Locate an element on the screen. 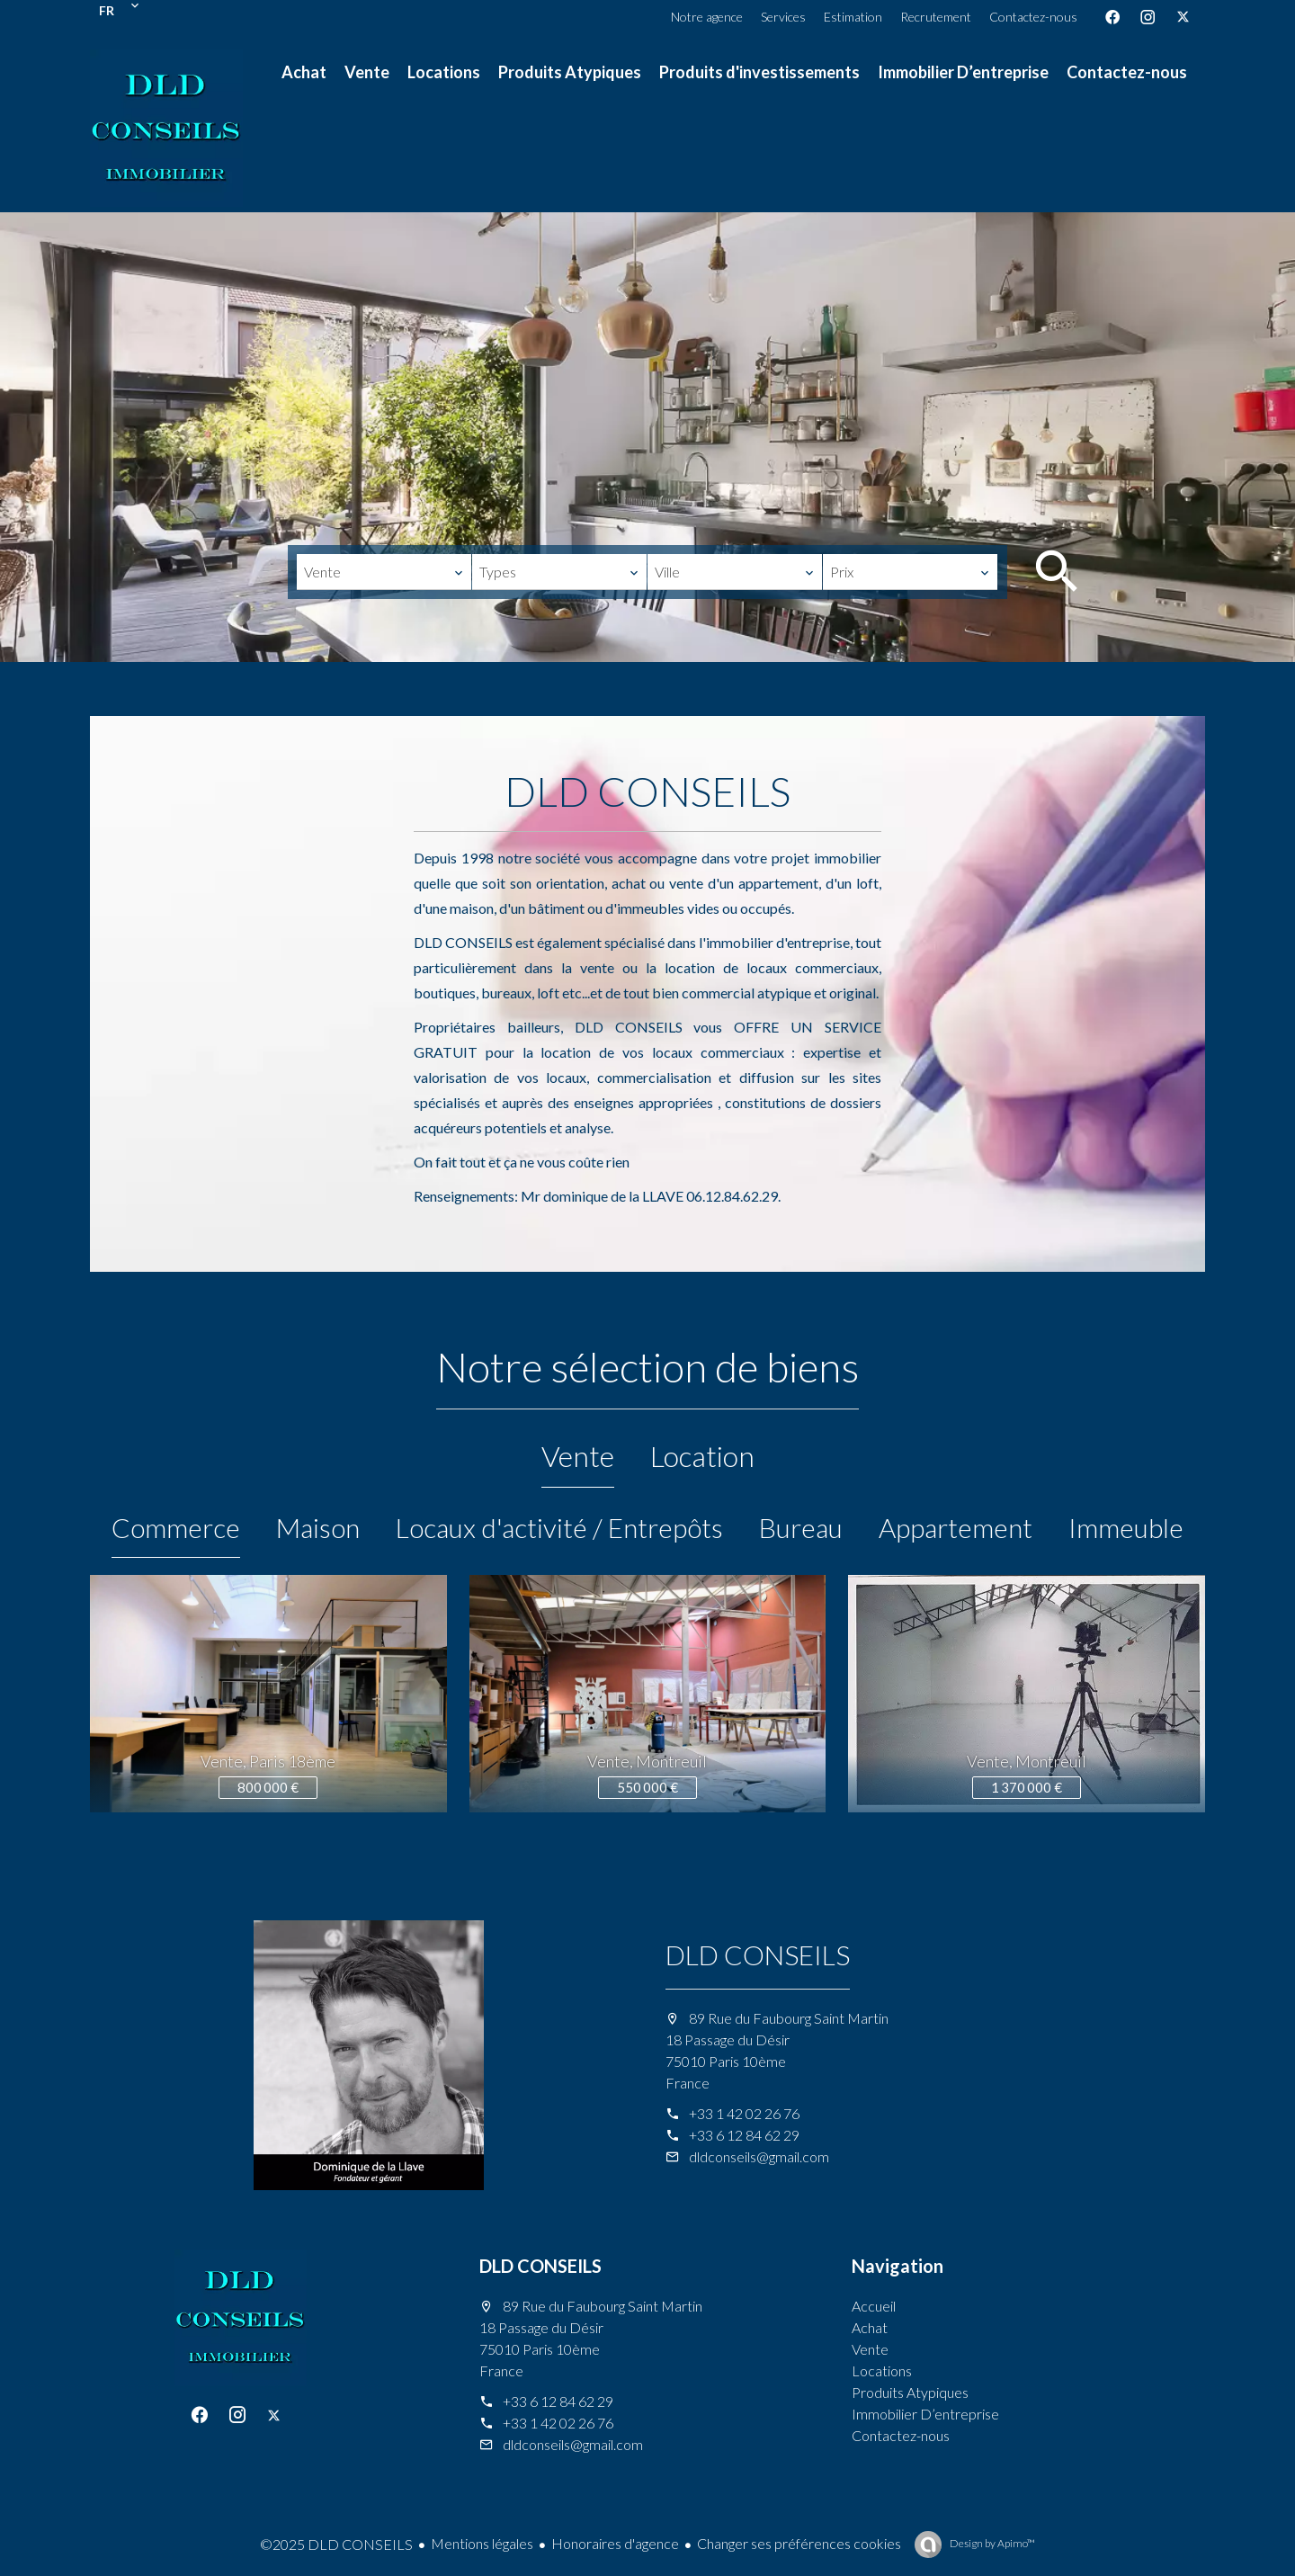 The width and height of the screenshot is (1295, 2576). Vente is located at coordinates (577, 1455).